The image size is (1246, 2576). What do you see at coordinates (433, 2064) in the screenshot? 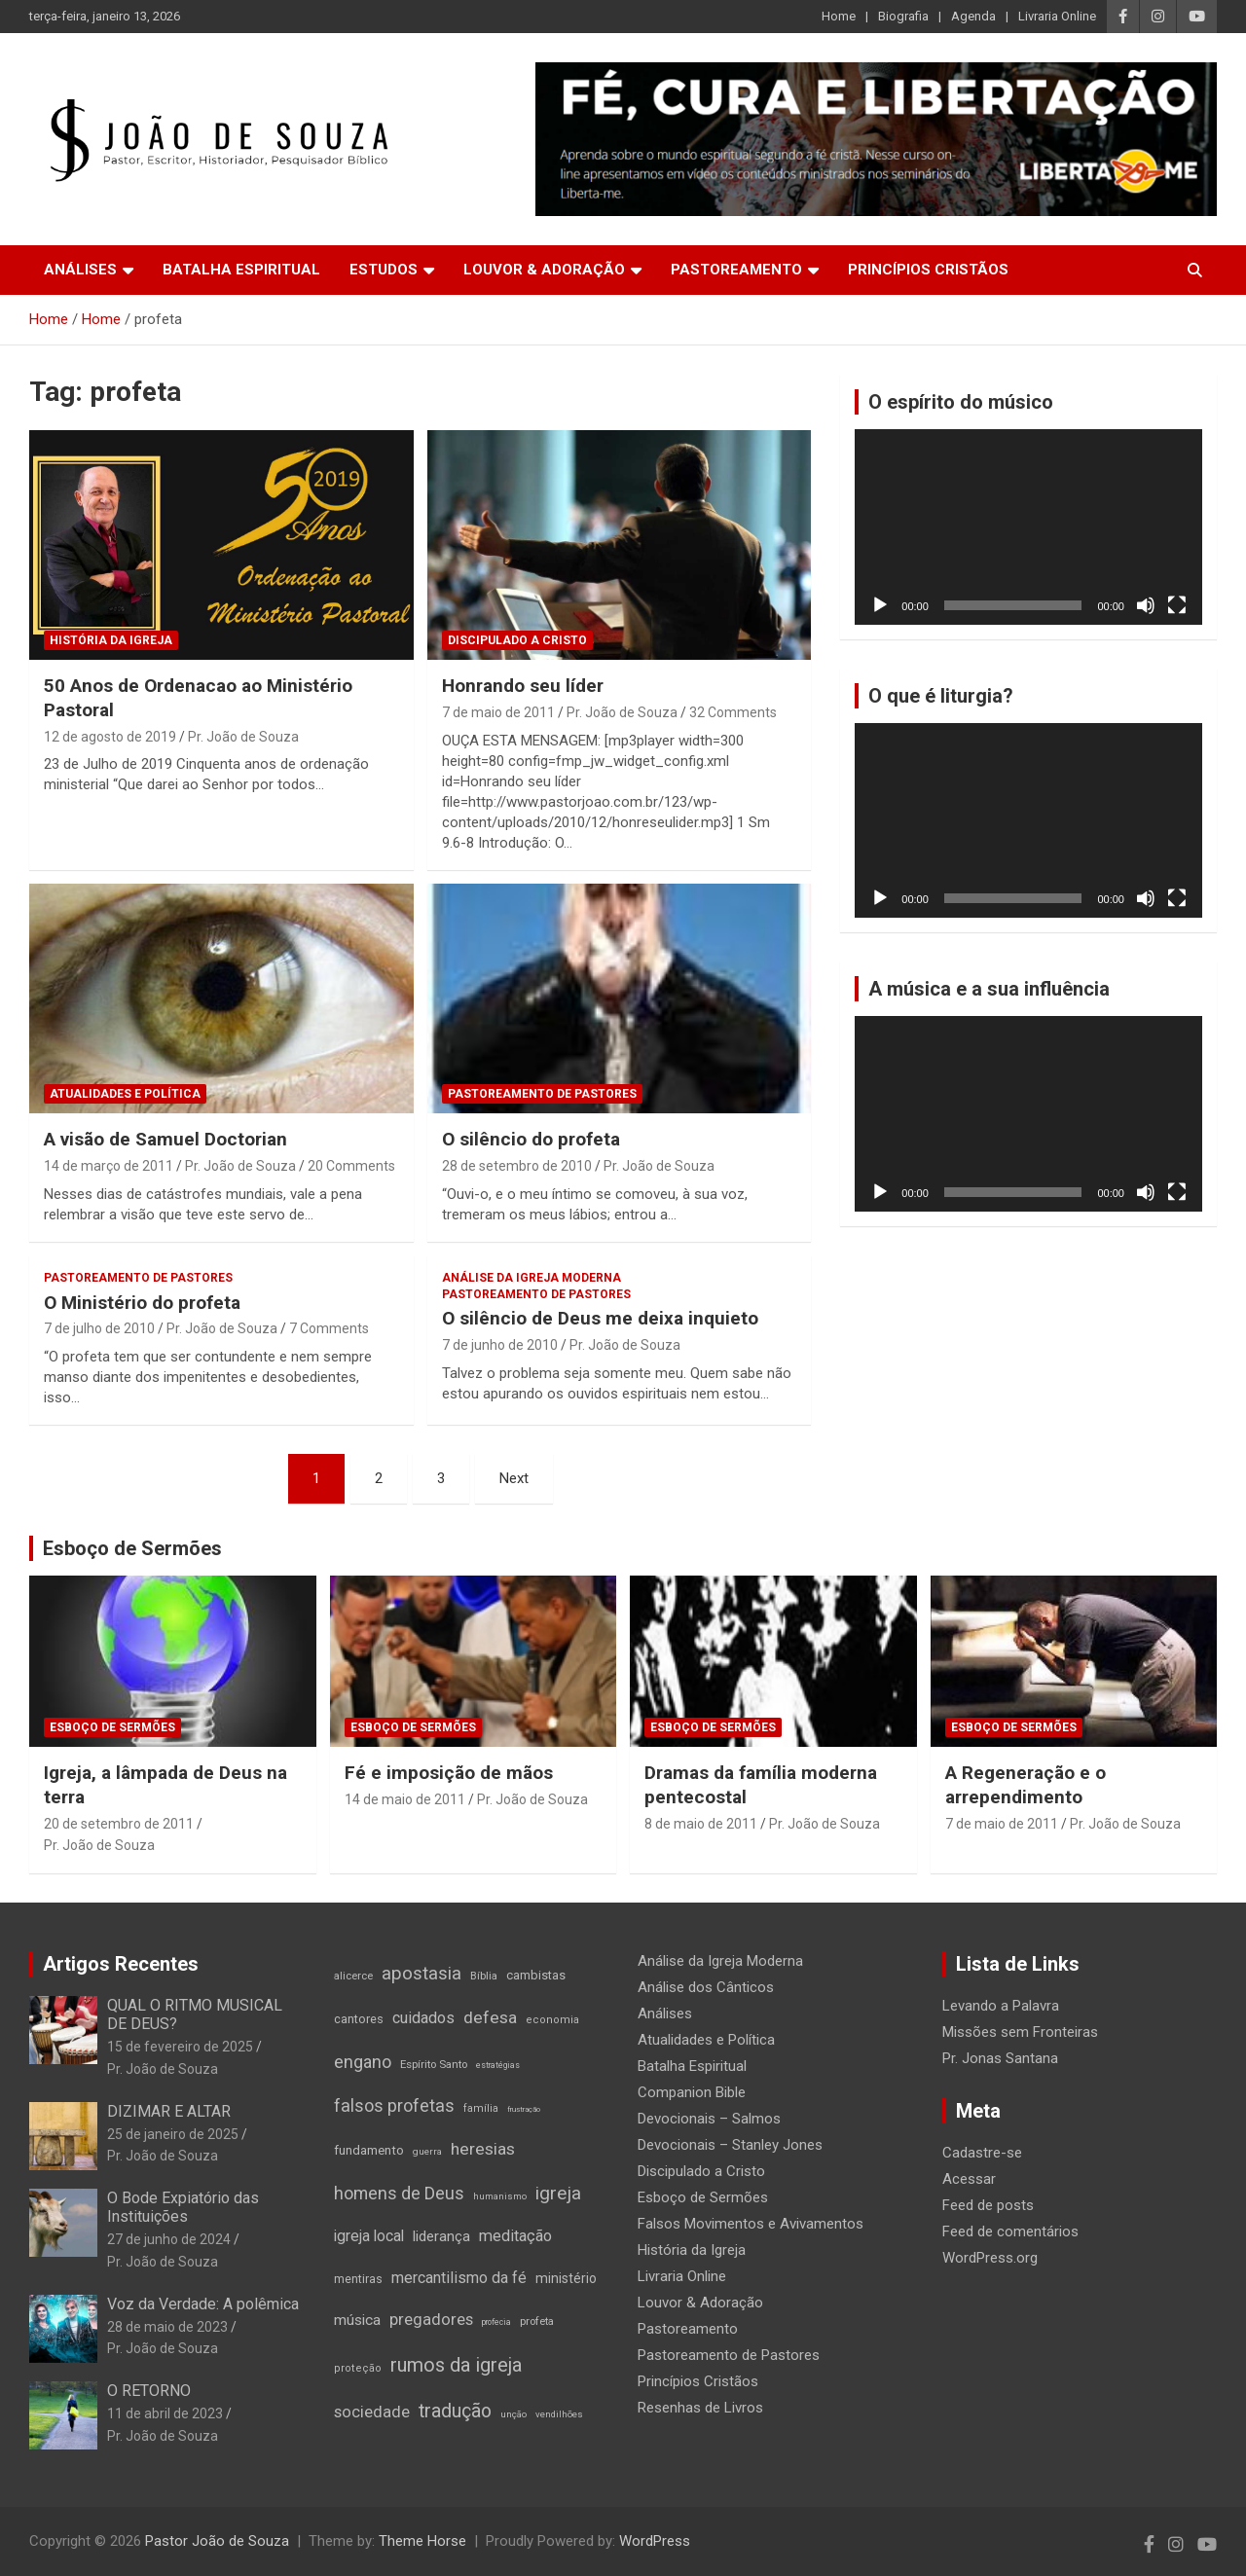
I see `Espírito Santo [Espírito Santo (16 itens)]` at bounding box center [433, 2064].